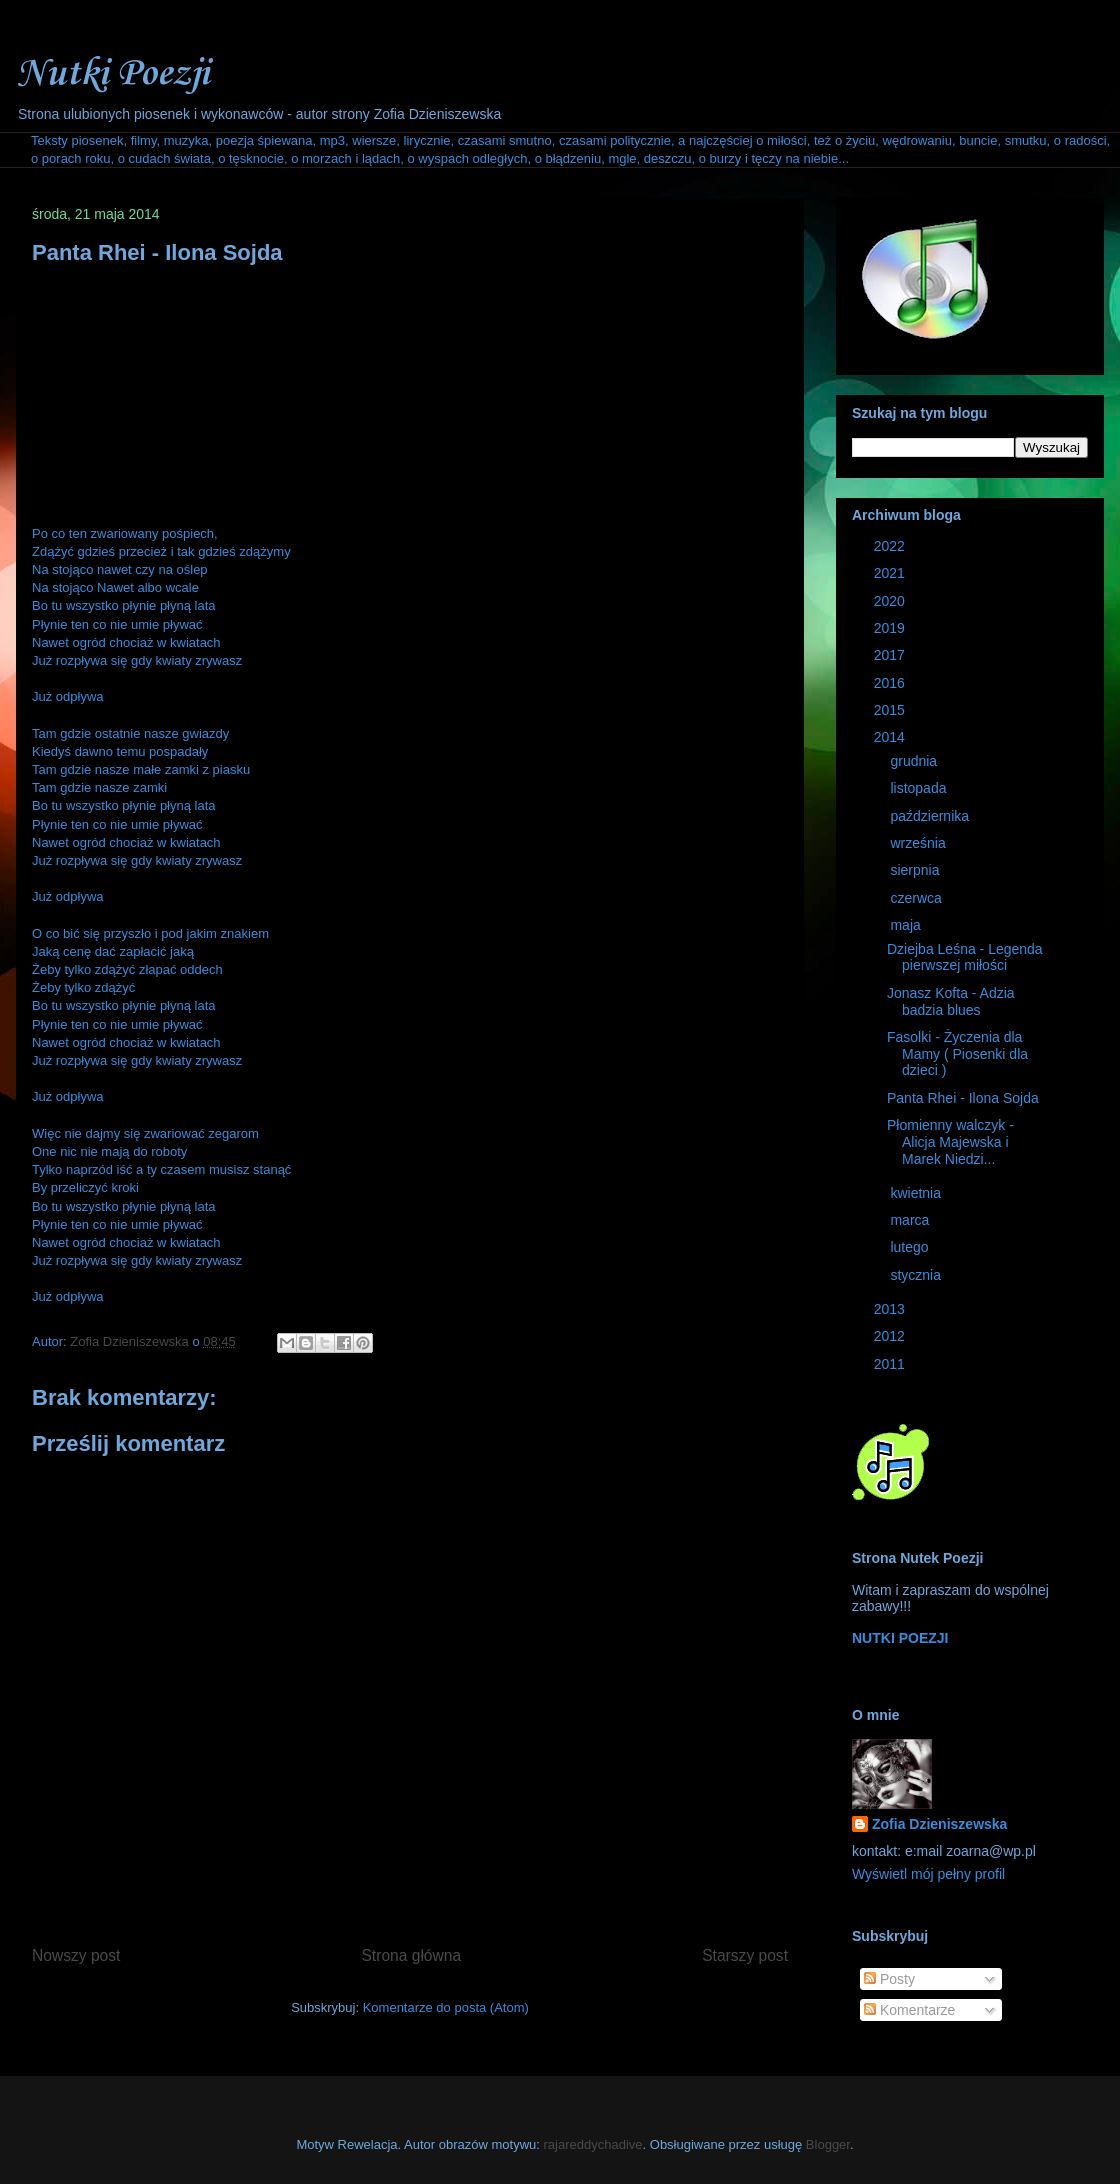 This screenshot has width=1120, height=2184. What do you see at coordinates (891, 710) in the screenshot?
I see `2015` at bounding box center [891, 710].